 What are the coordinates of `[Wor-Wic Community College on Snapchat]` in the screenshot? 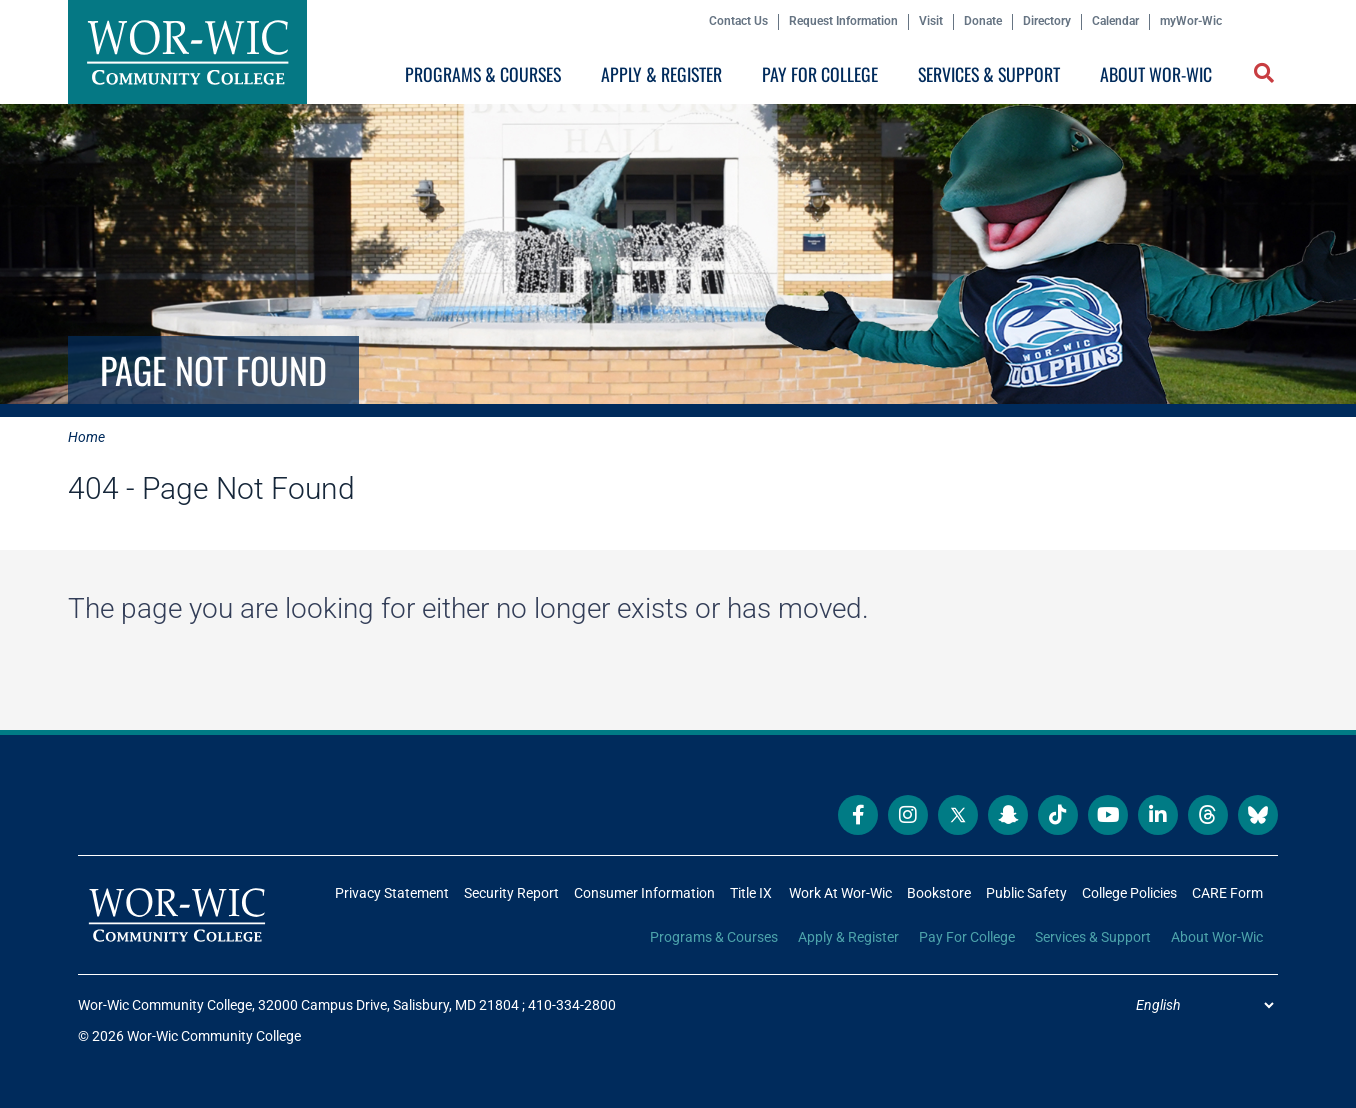 It's located at (1008, 815).